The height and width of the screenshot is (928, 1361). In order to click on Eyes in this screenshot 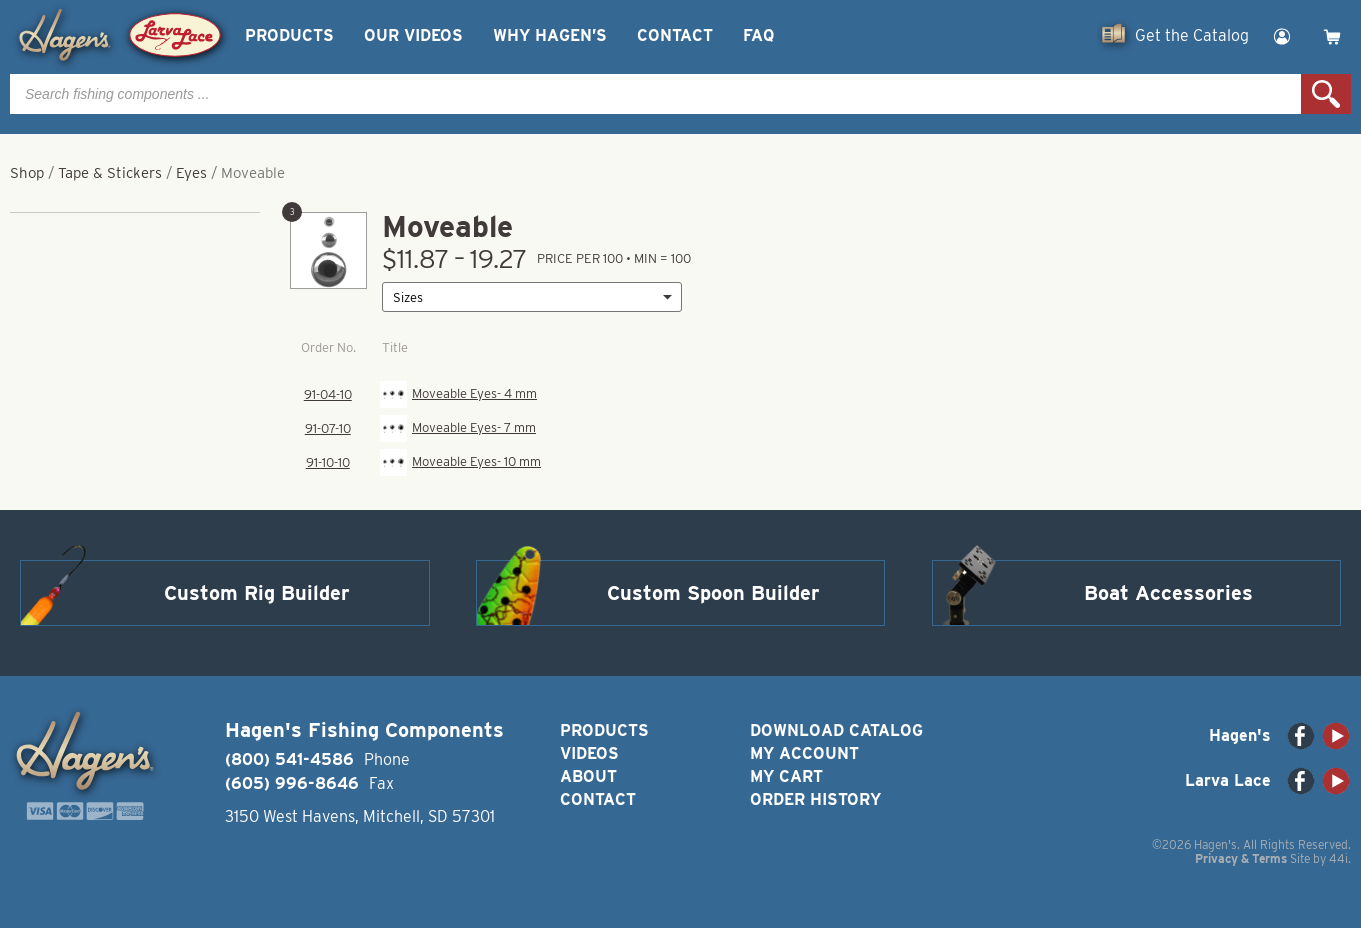, I will do `click(191, 173)`.